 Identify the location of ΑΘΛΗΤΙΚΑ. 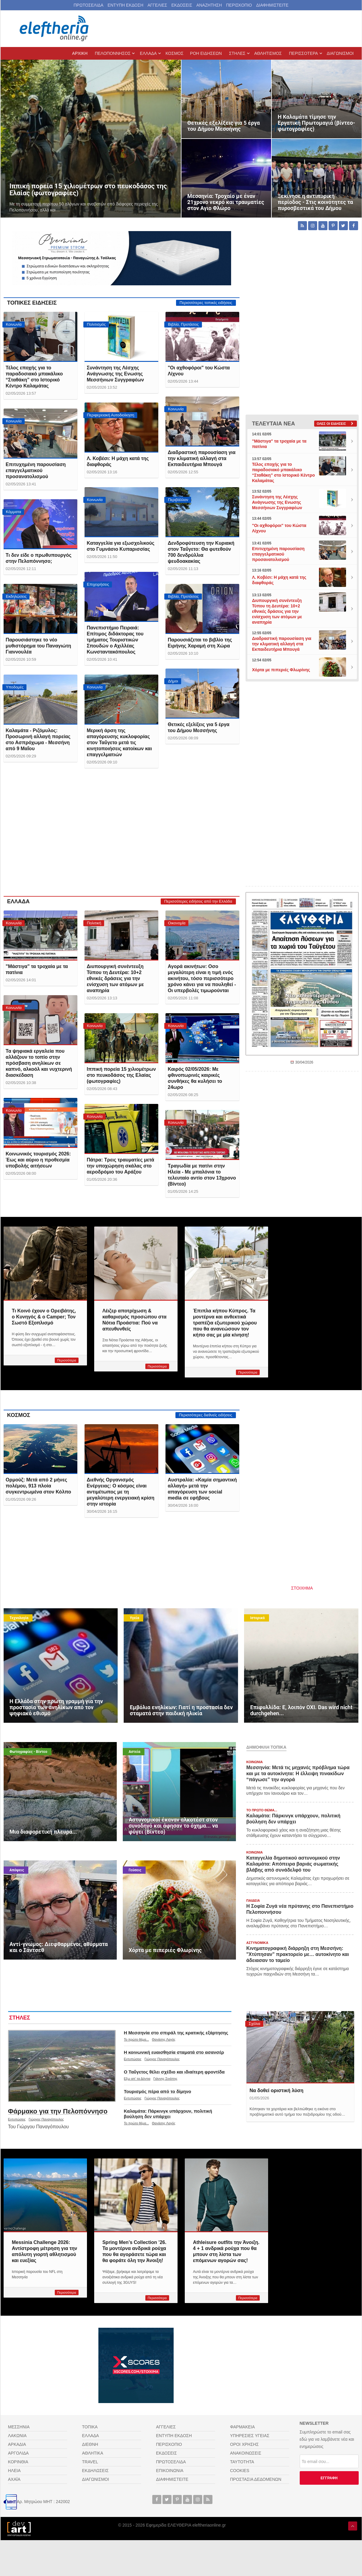
(92, 2453).